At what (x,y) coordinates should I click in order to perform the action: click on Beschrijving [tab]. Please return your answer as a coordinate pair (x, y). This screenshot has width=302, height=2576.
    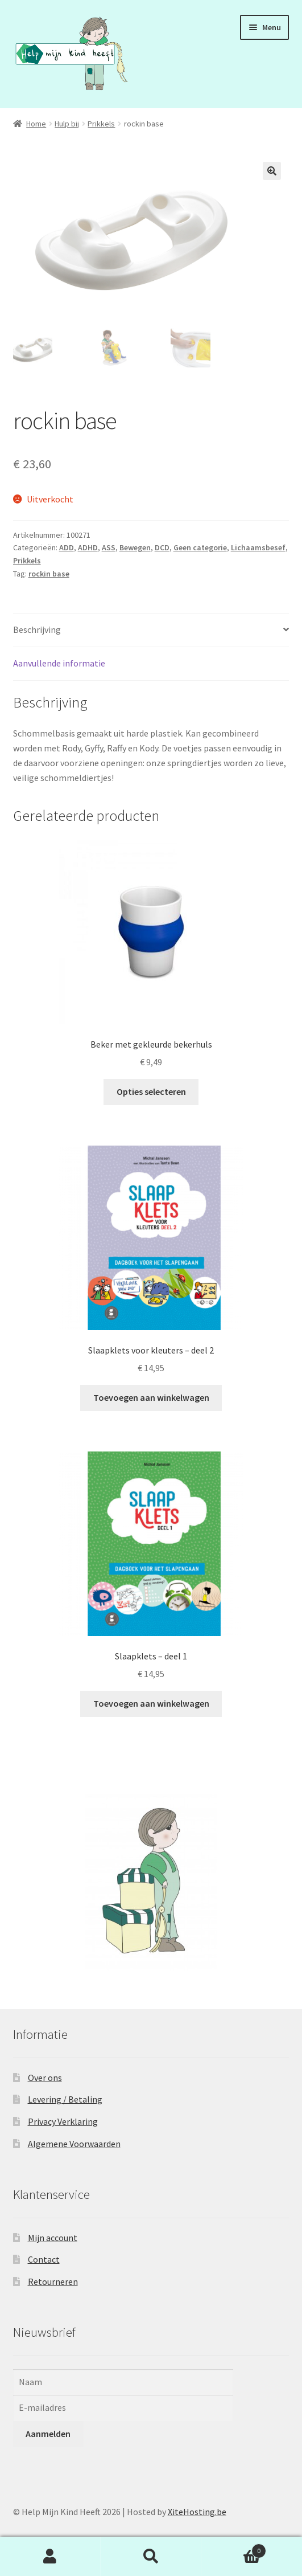
    Looking at the image, I should click on (37, 629).